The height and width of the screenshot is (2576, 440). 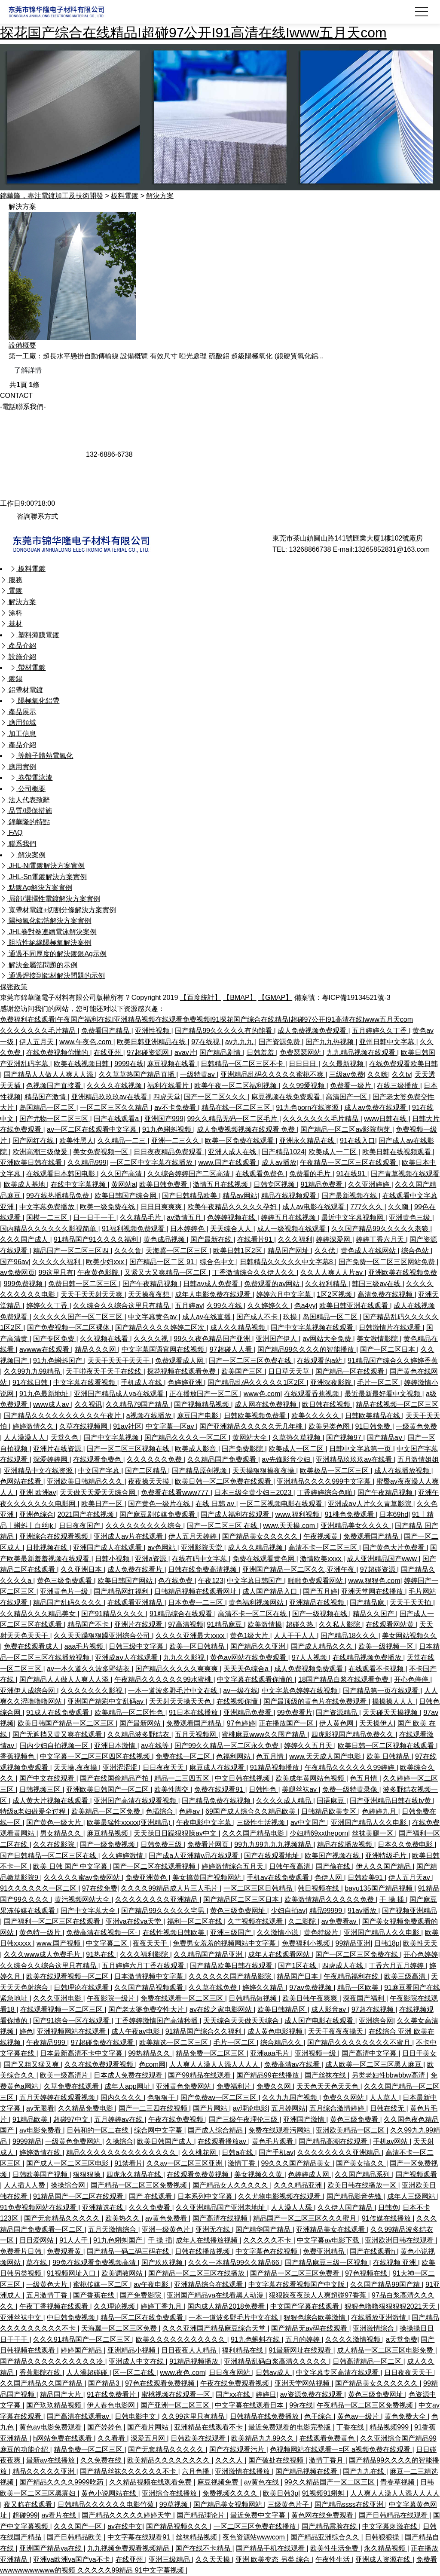 I want to click on 蜜桃麻豆www久久囤产精品, so click(x=264, y=1734).